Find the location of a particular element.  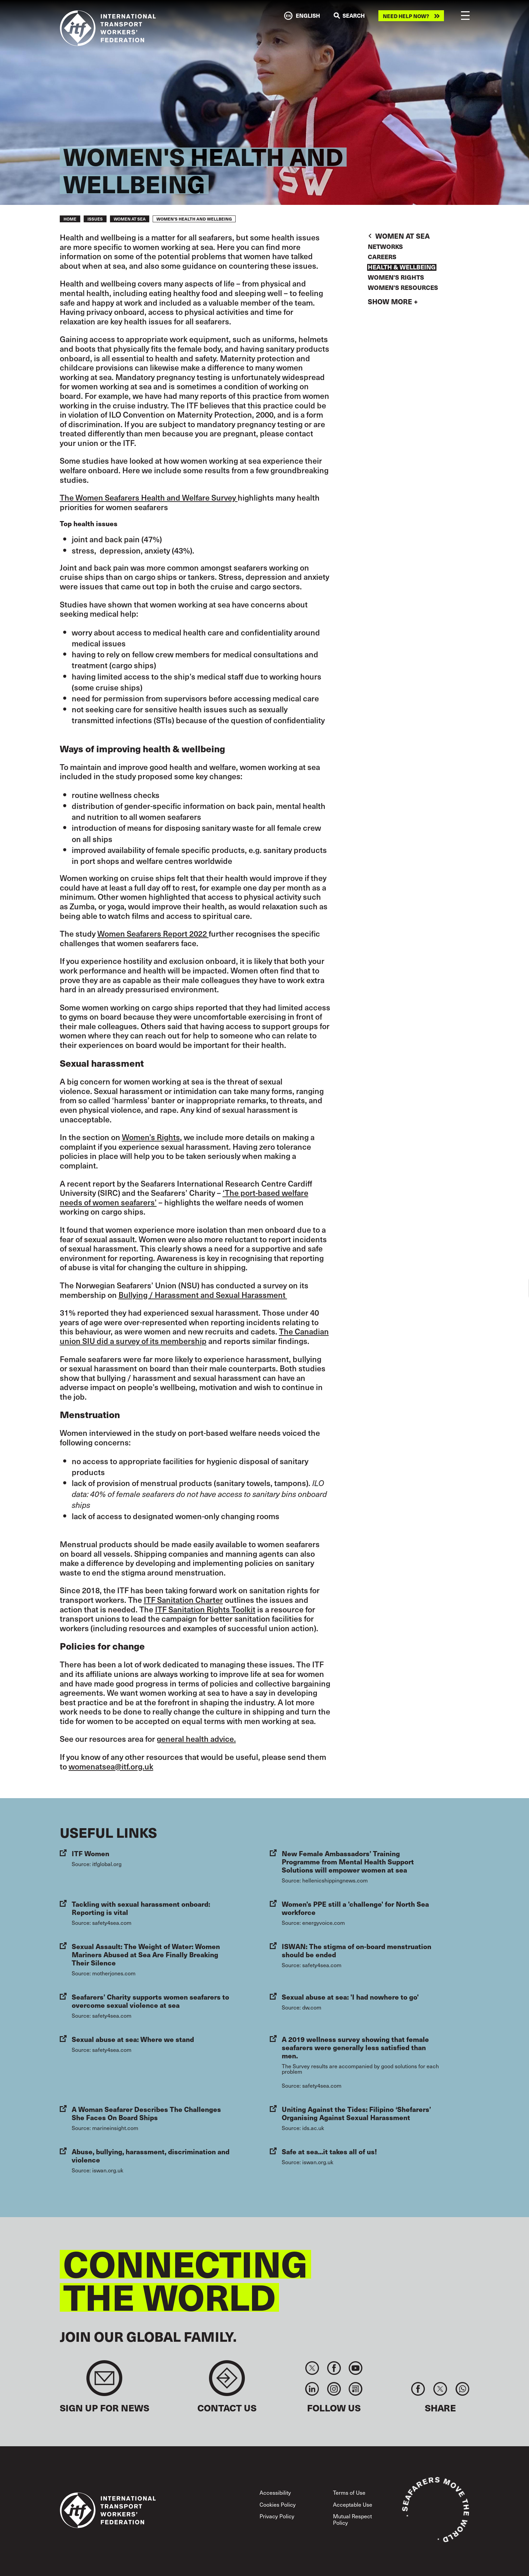

Tackling with sexual harassment onboard: Reporting is vital is located at coordinates (141, 1908).